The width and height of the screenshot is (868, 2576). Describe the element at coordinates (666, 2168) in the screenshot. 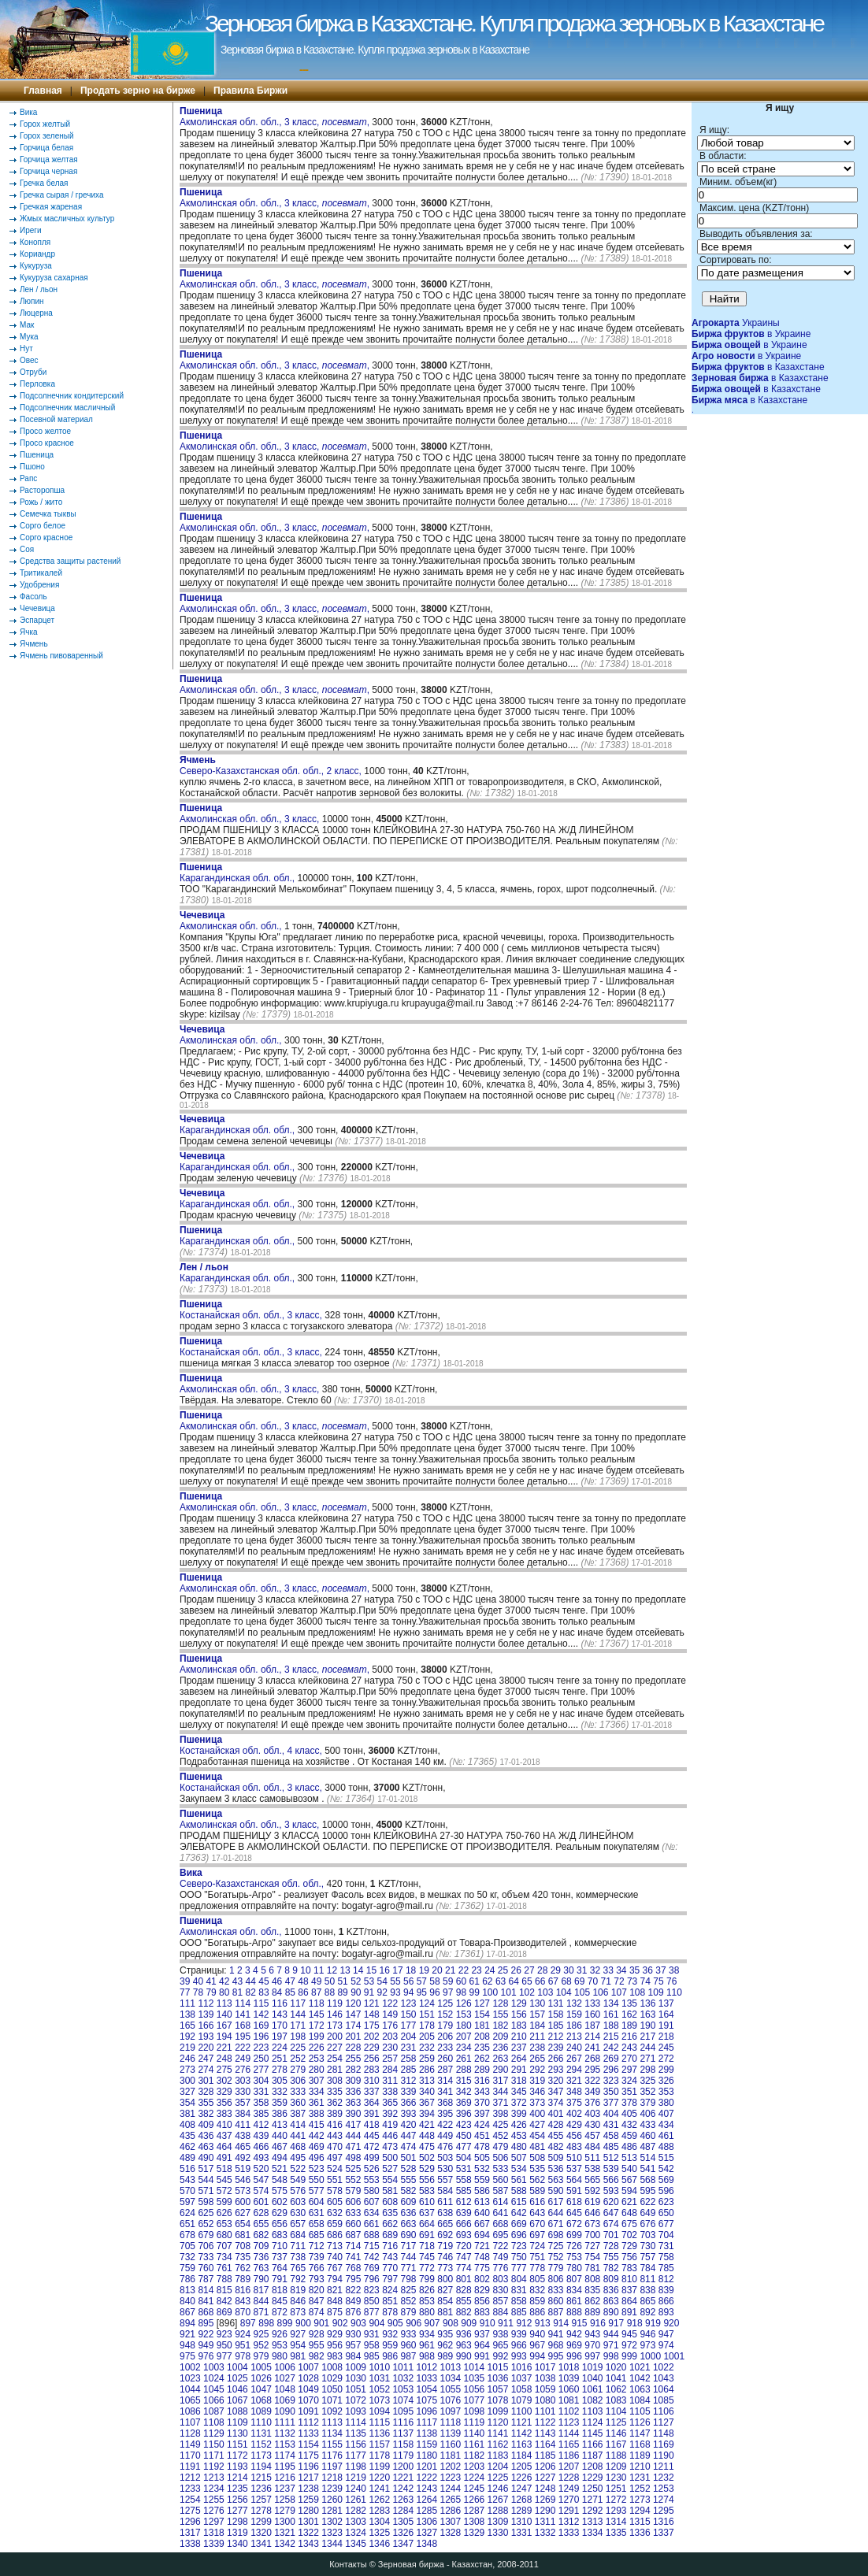

I see `542` at that location.